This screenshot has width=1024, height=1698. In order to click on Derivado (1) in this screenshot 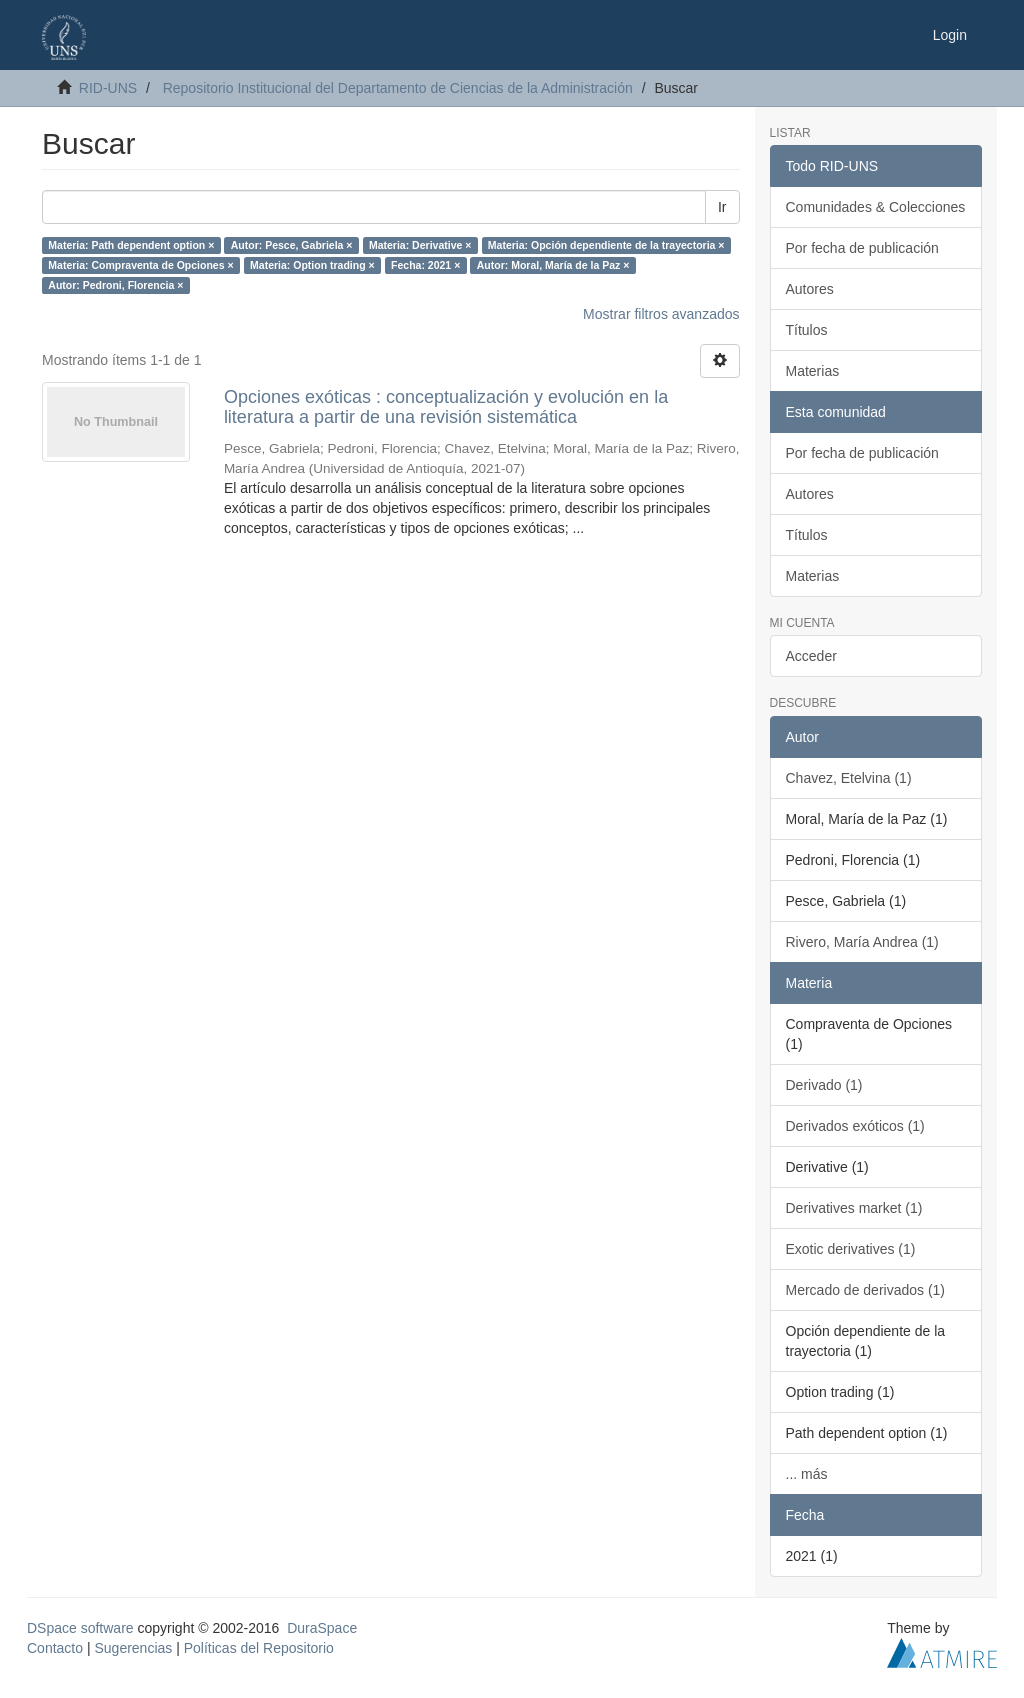, I will do `click(824, 1085)`.